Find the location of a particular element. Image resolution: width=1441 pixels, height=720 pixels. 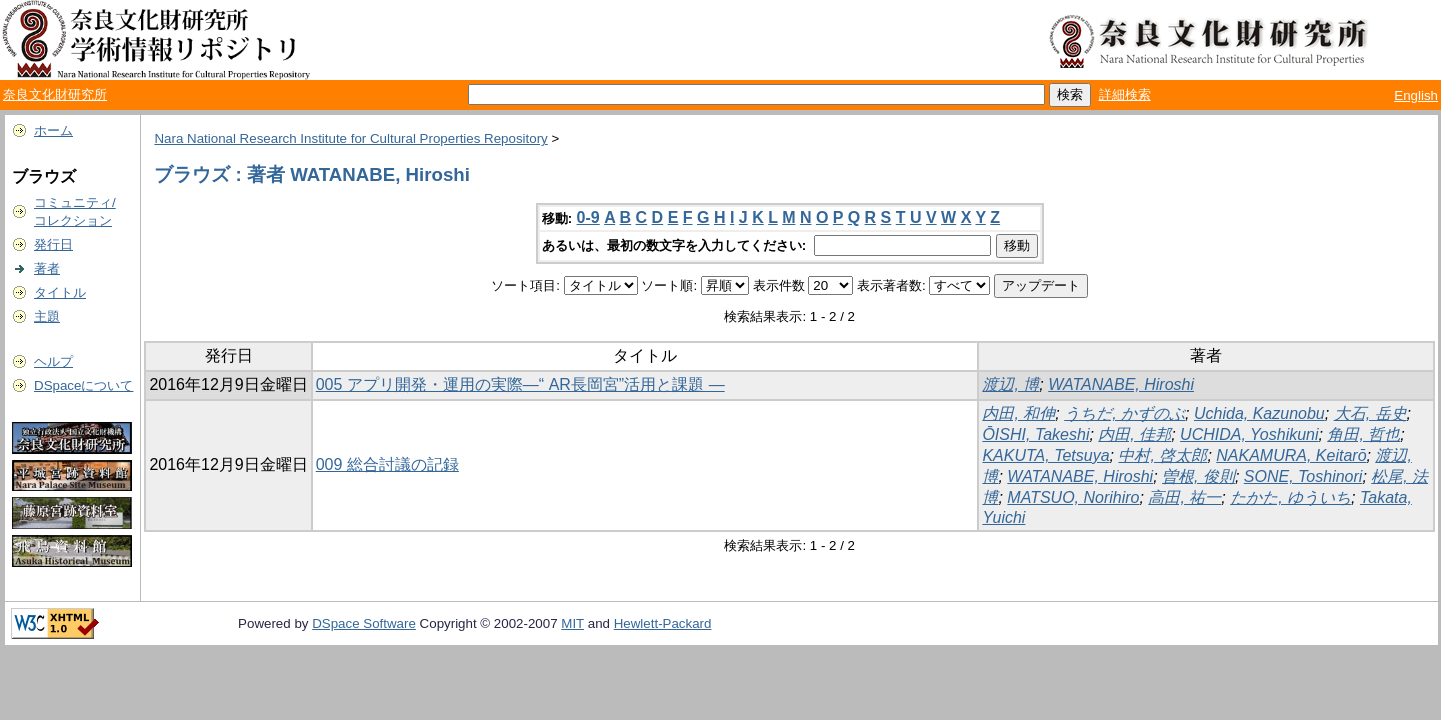

うちだ, かずのぶ is located at coordinates (1124, 413).